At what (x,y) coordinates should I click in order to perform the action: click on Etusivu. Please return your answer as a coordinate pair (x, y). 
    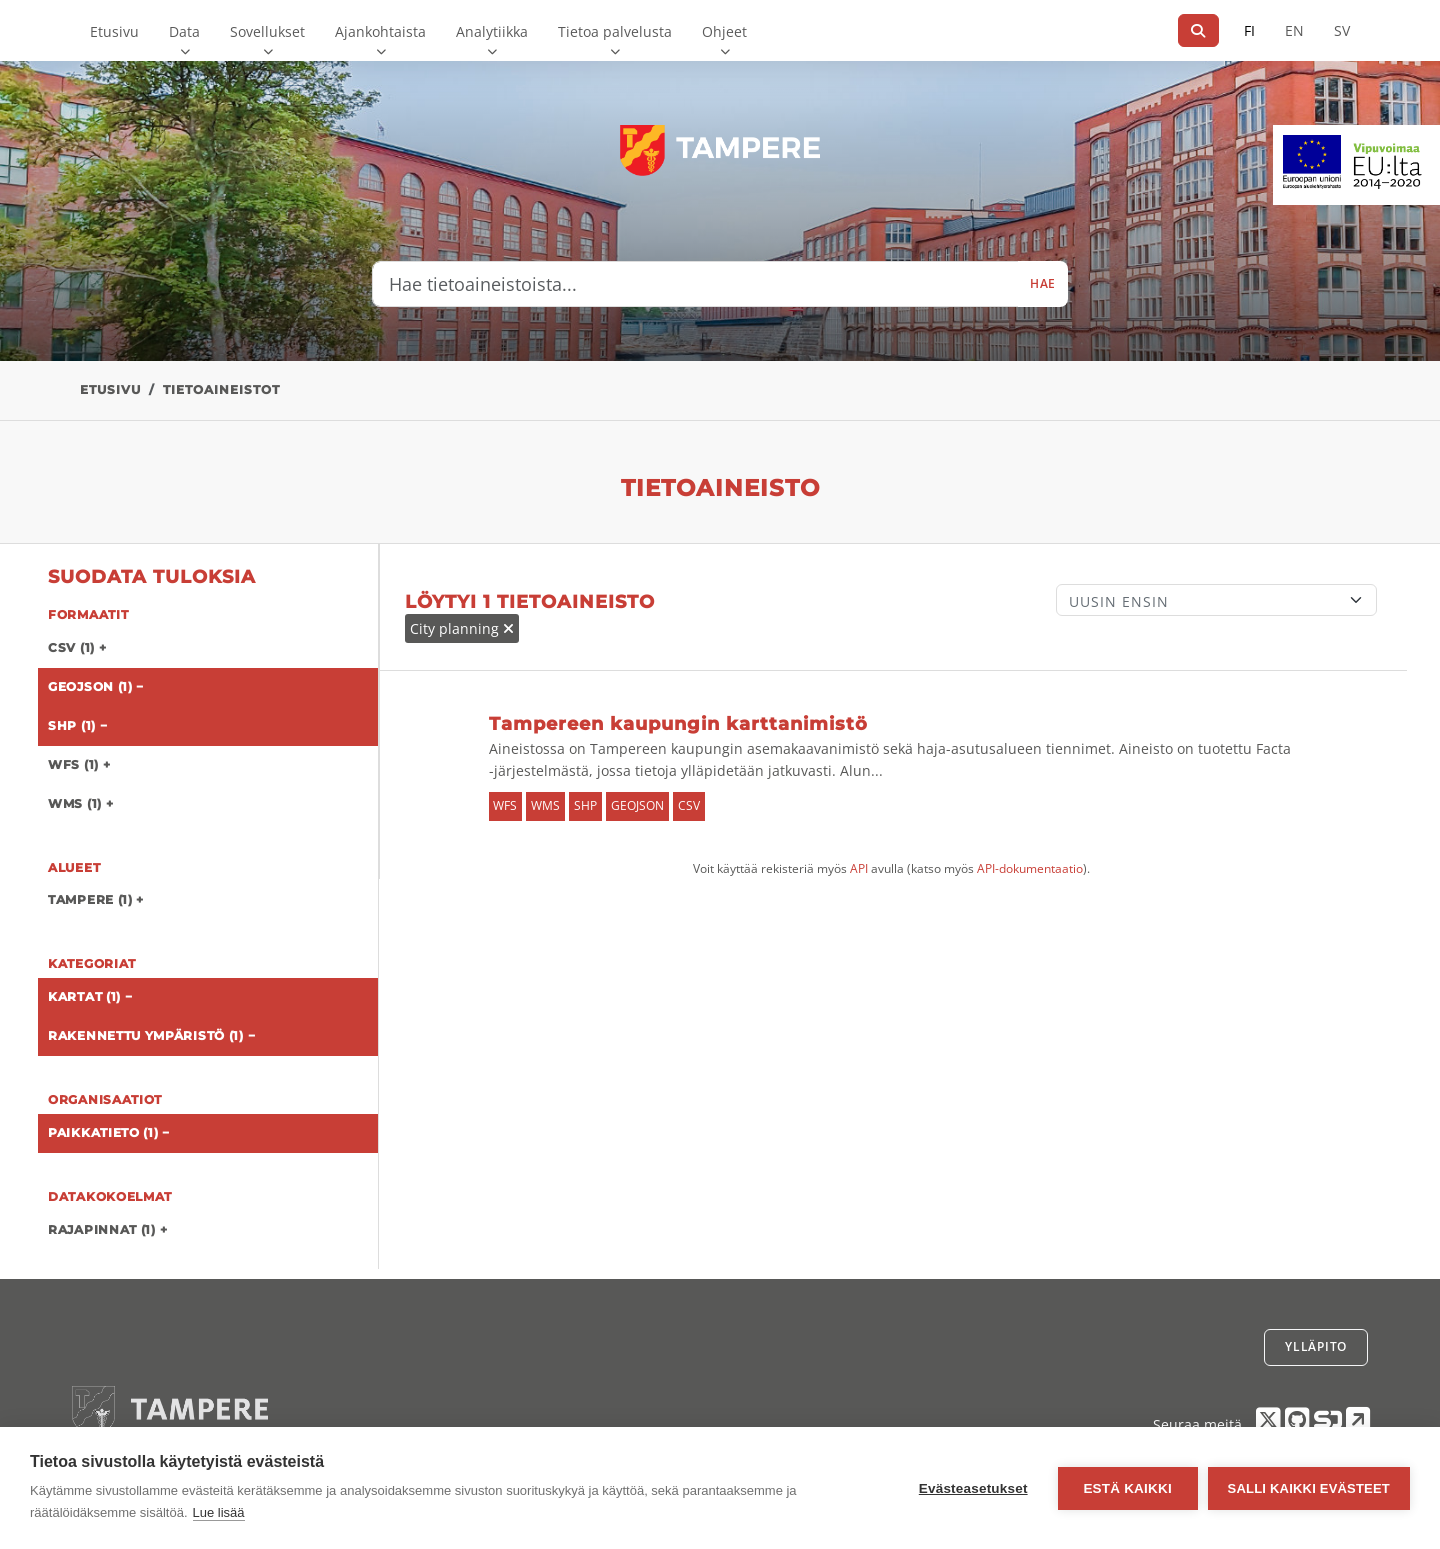
    Looking at the image, I should click on (114, 31).